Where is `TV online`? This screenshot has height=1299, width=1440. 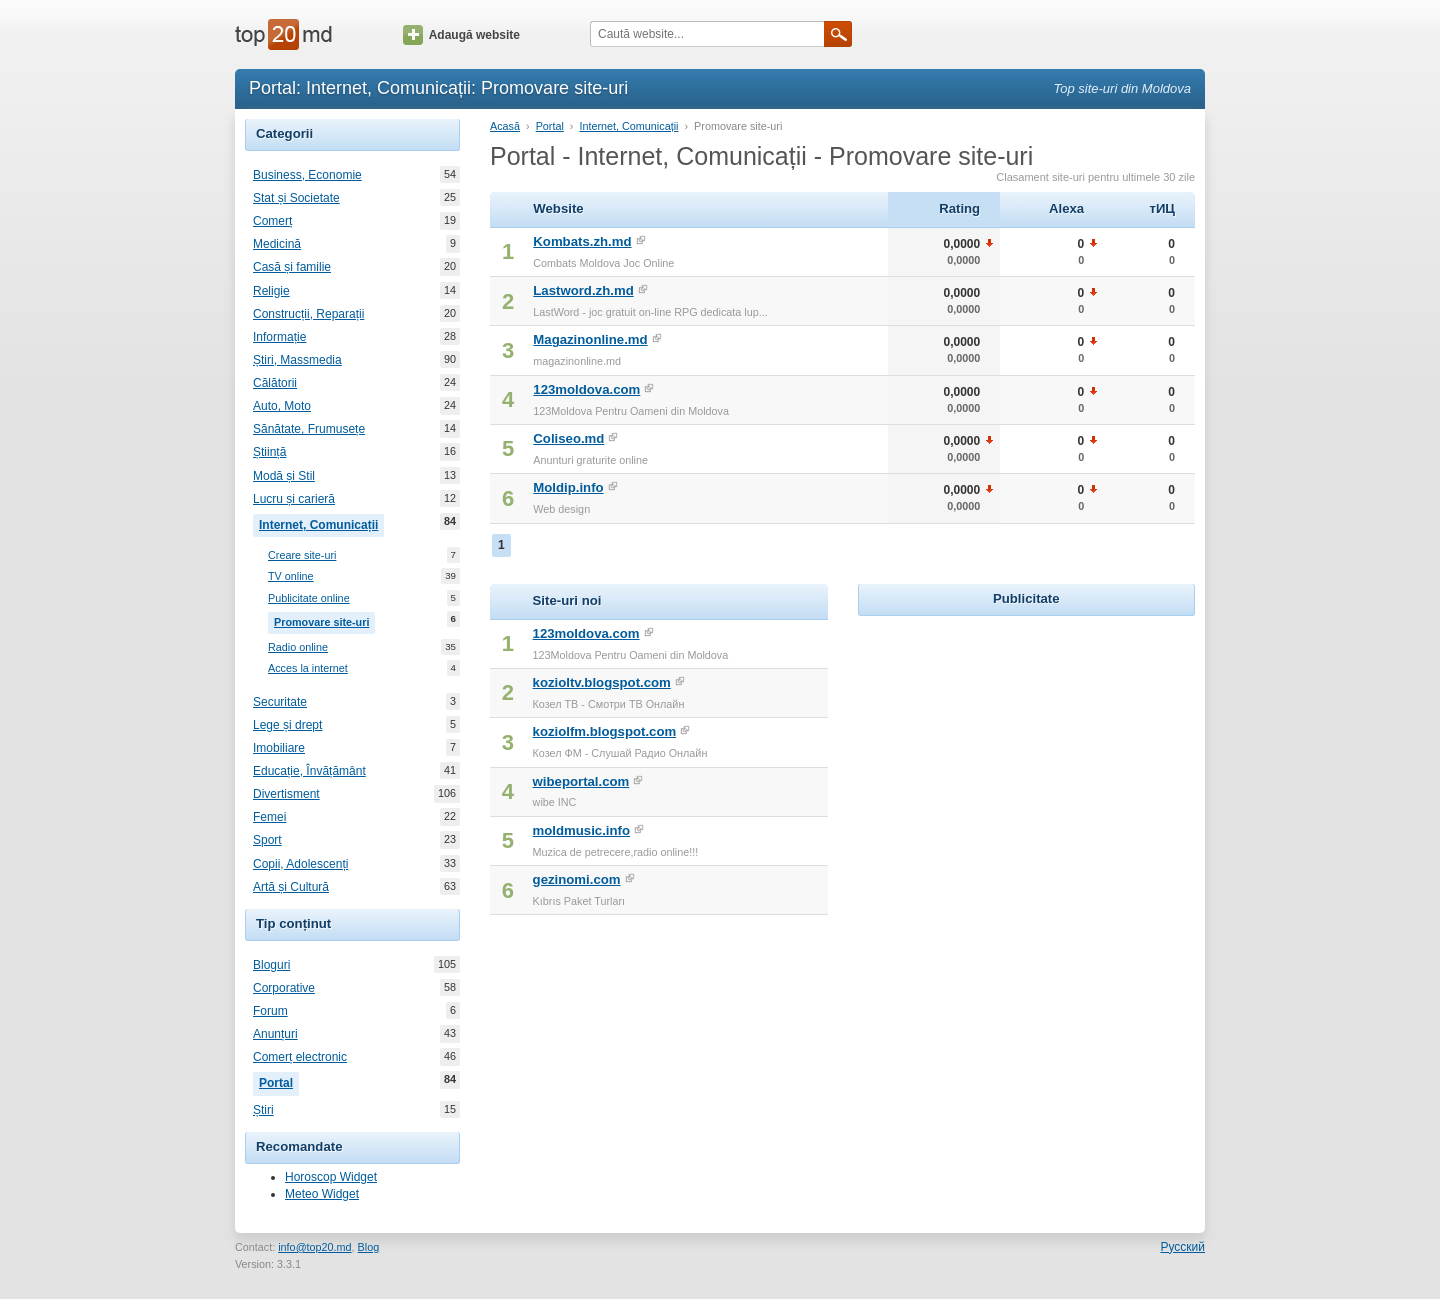
TV online is located at coordinates (291, 576).